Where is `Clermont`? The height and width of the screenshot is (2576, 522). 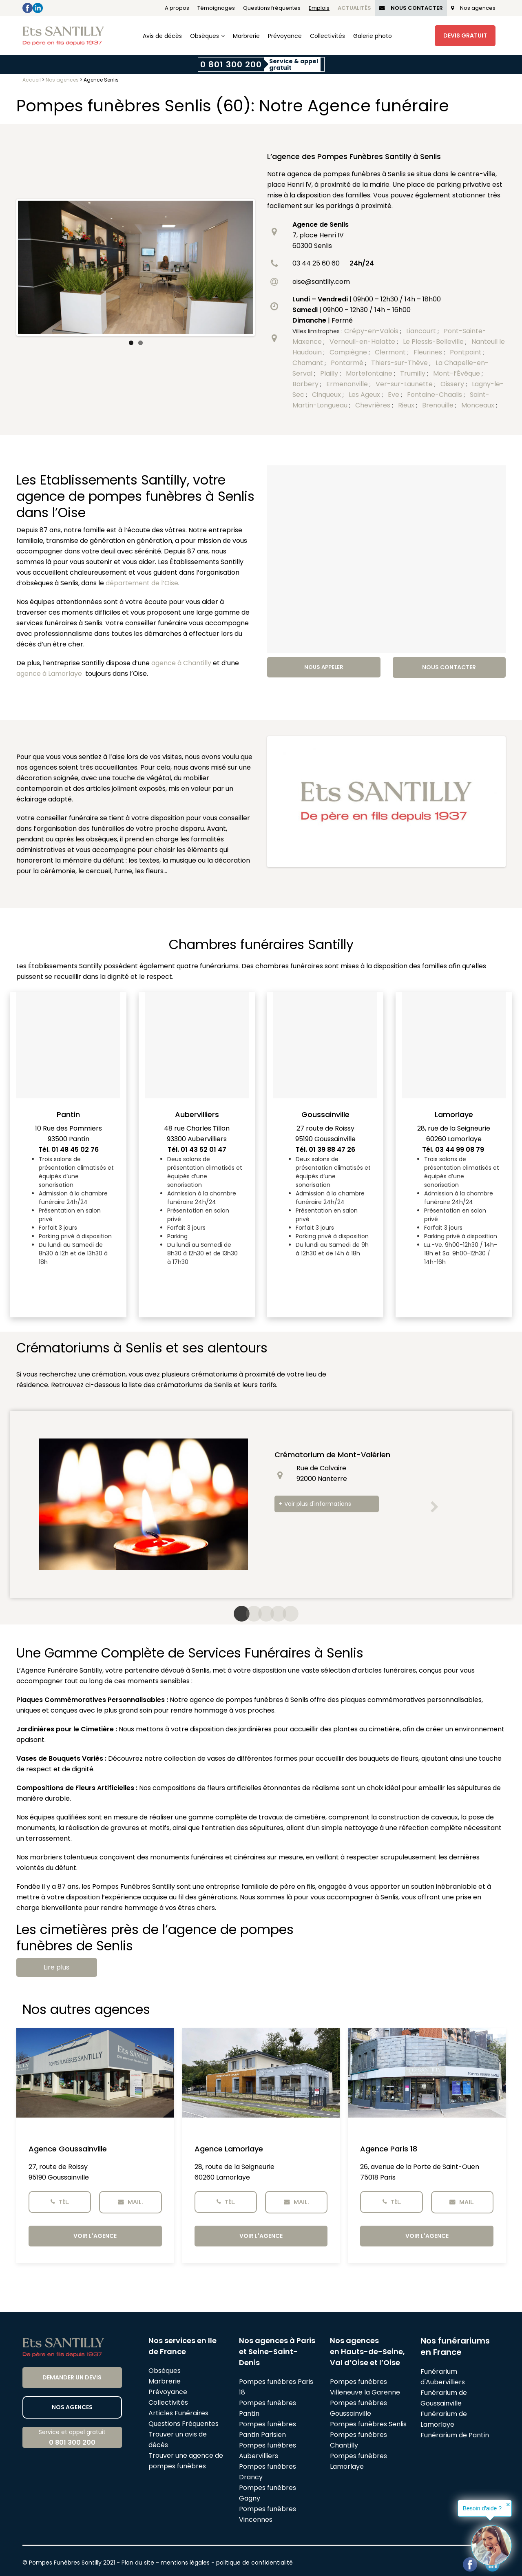
Clermont is located at coordinates (391, 352).